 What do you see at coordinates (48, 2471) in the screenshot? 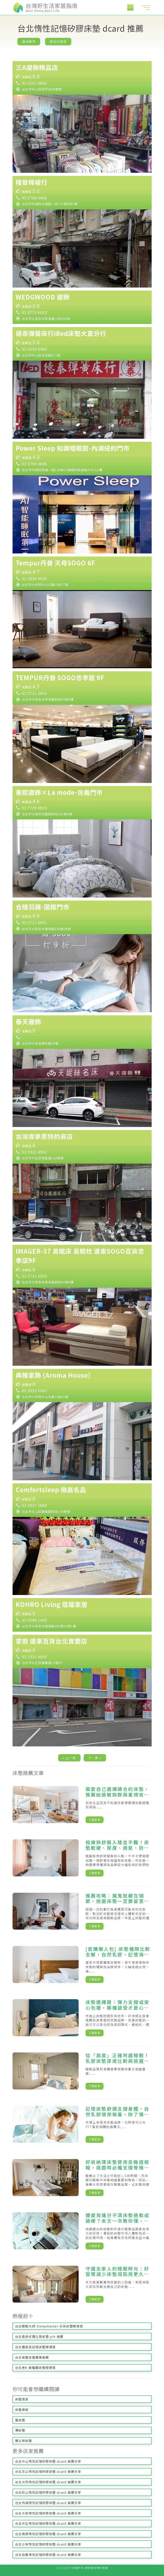
I see `台北文山惰性記憶矽膠床墊 dcard 推薦分享` at bounding box center [48, 2471].